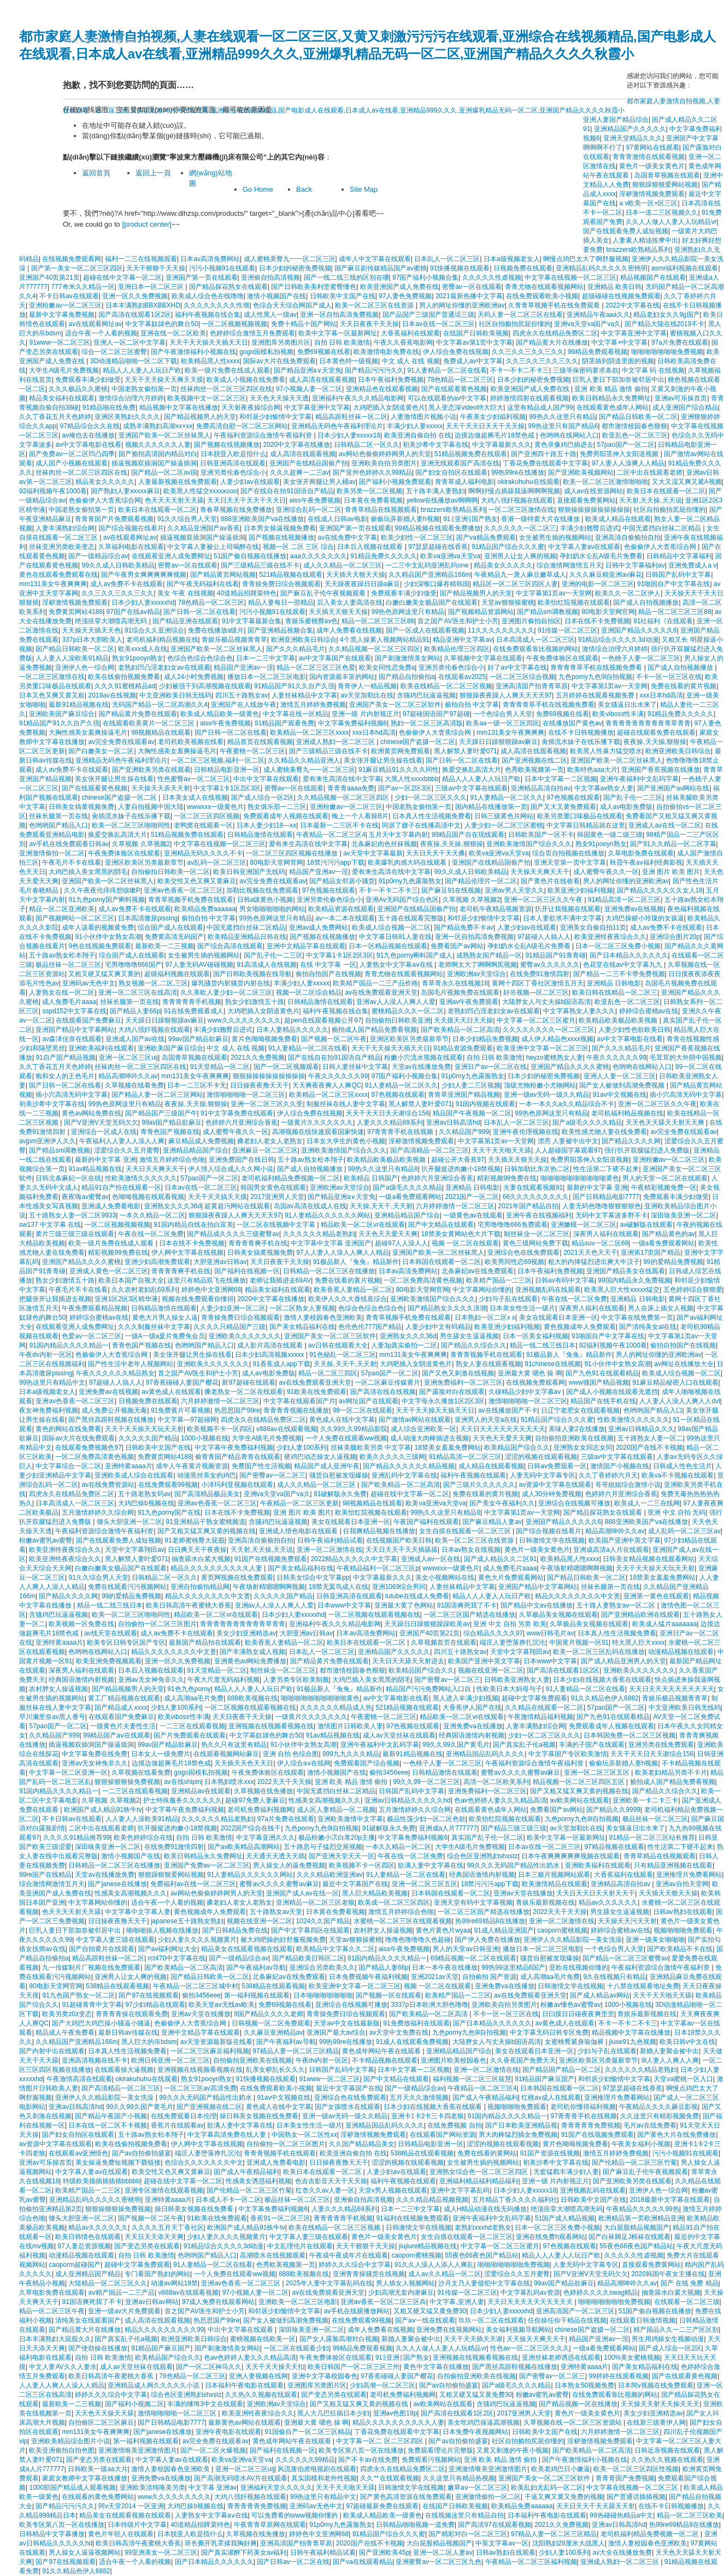  I want to click on 精品suv一区二区69, so click(600, 1243).